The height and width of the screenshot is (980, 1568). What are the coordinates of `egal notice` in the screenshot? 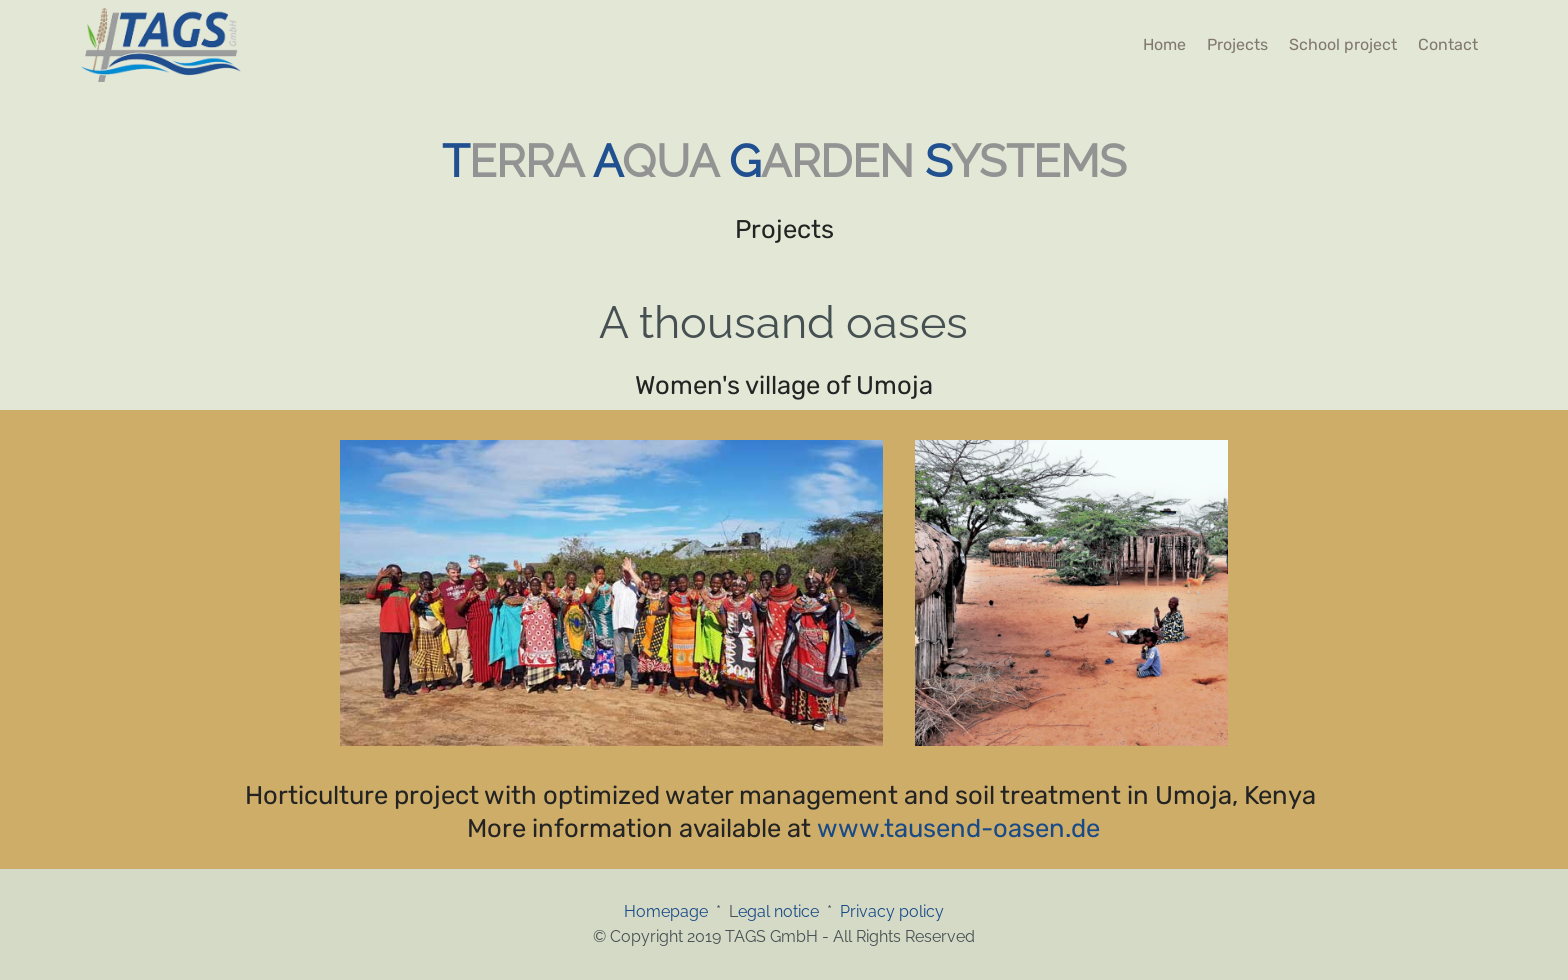 It's located at (778, 911).